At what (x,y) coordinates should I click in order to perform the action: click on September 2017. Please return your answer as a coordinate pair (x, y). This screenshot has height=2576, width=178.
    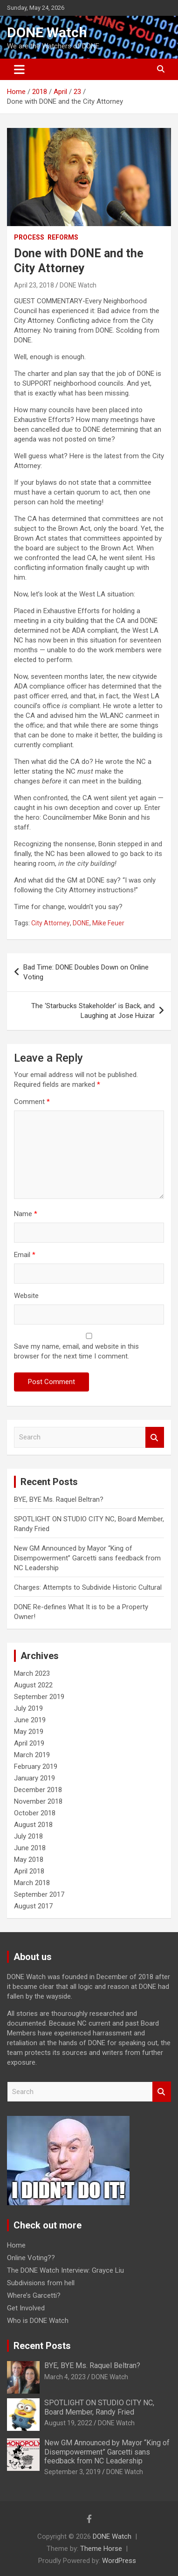
    Looking at the image, I should click on (39, 1894).